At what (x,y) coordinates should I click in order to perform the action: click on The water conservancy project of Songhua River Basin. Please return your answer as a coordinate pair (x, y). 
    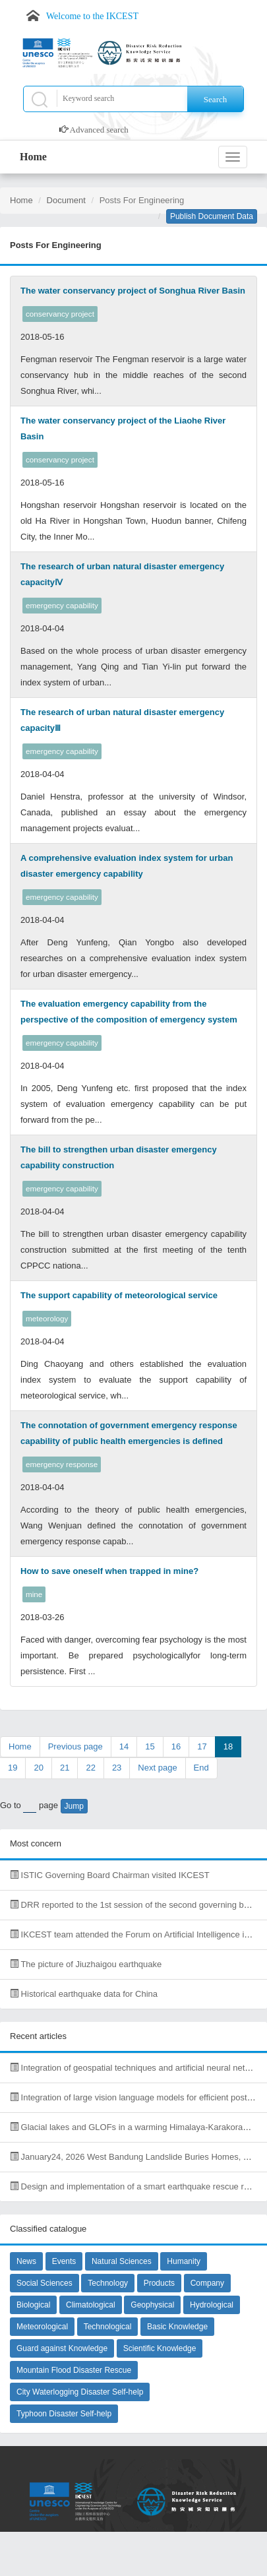
    Looking at the image, I should click on (132, 291).